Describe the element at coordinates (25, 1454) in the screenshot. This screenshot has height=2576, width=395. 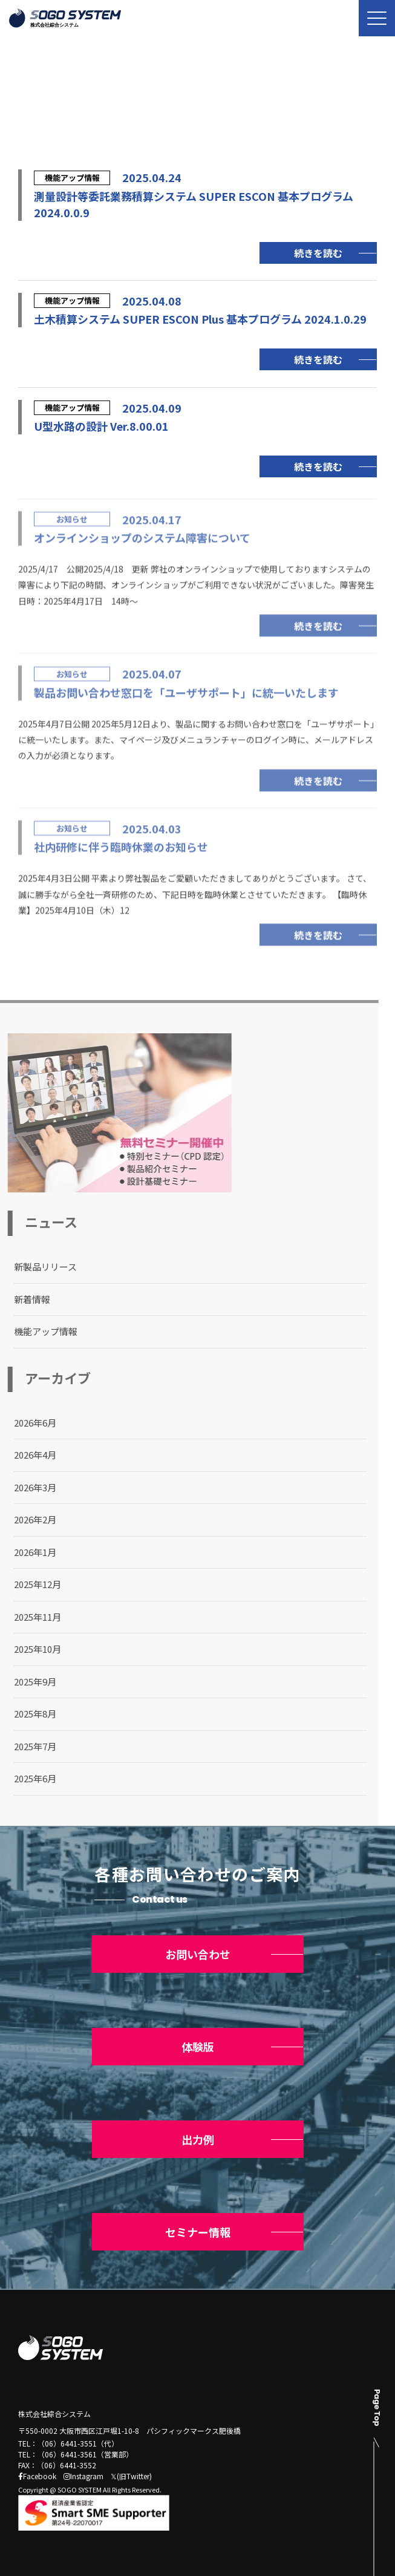
I see `2026年4月` at that location.